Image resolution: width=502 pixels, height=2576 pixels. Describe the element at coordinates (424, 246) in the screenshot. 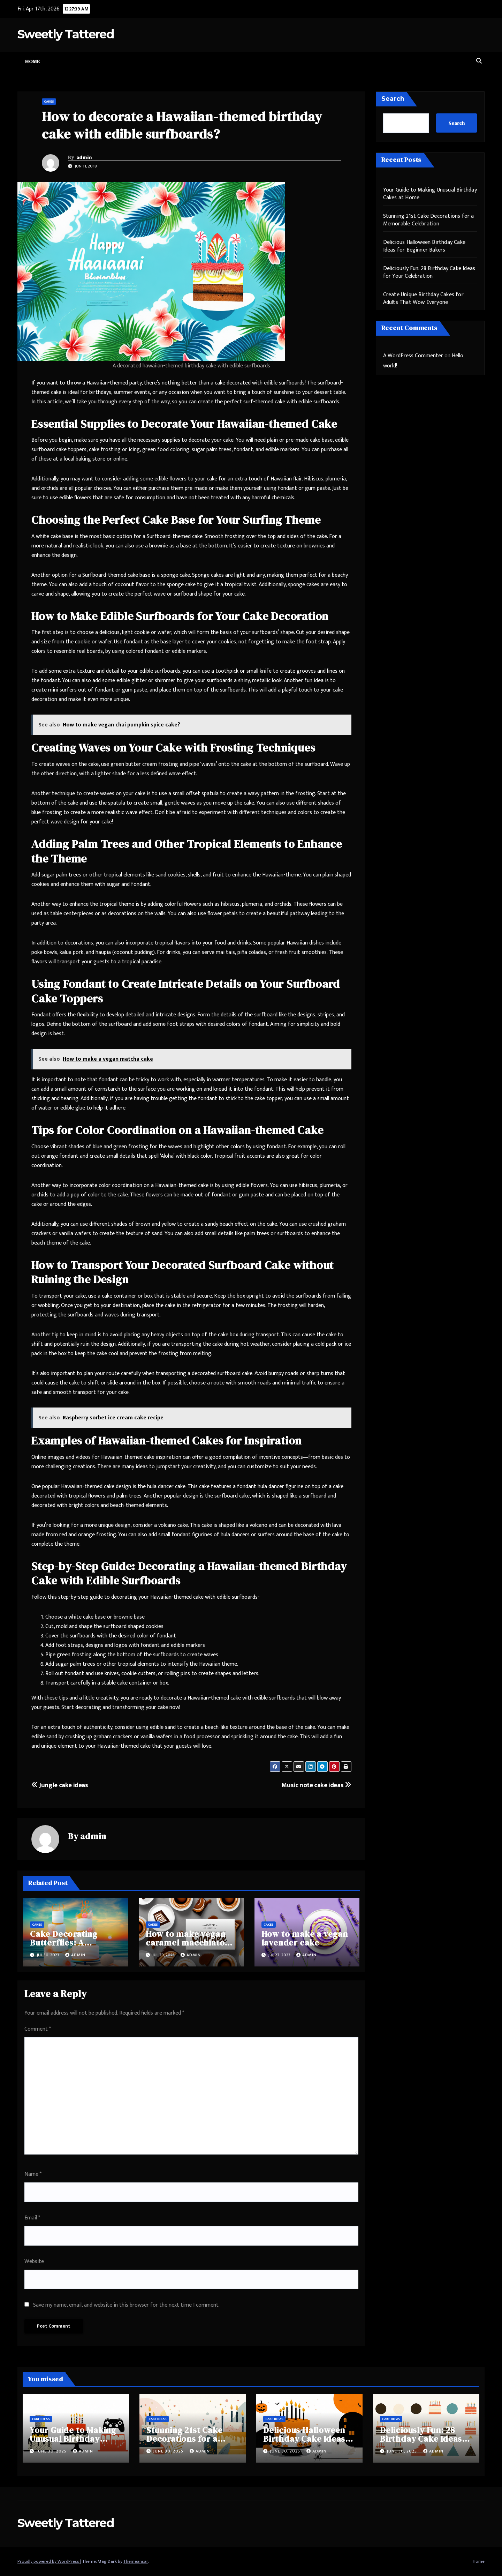

I see `Delicious Halloween Birthday Cake Ideas for Beginner Bakers` at that location.